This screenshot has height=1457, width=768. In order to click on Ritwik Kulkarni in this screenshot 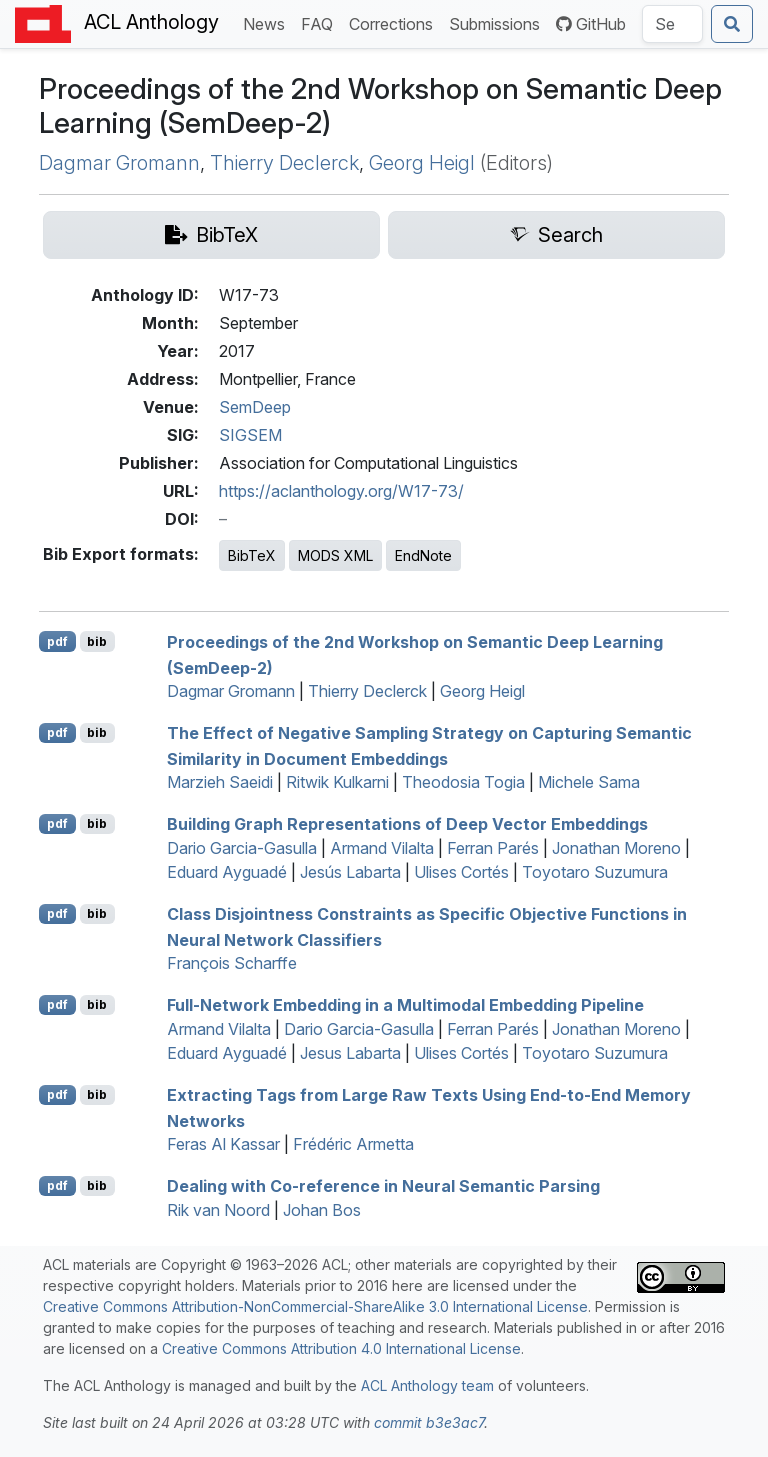, I will do `click(337, 782)`.